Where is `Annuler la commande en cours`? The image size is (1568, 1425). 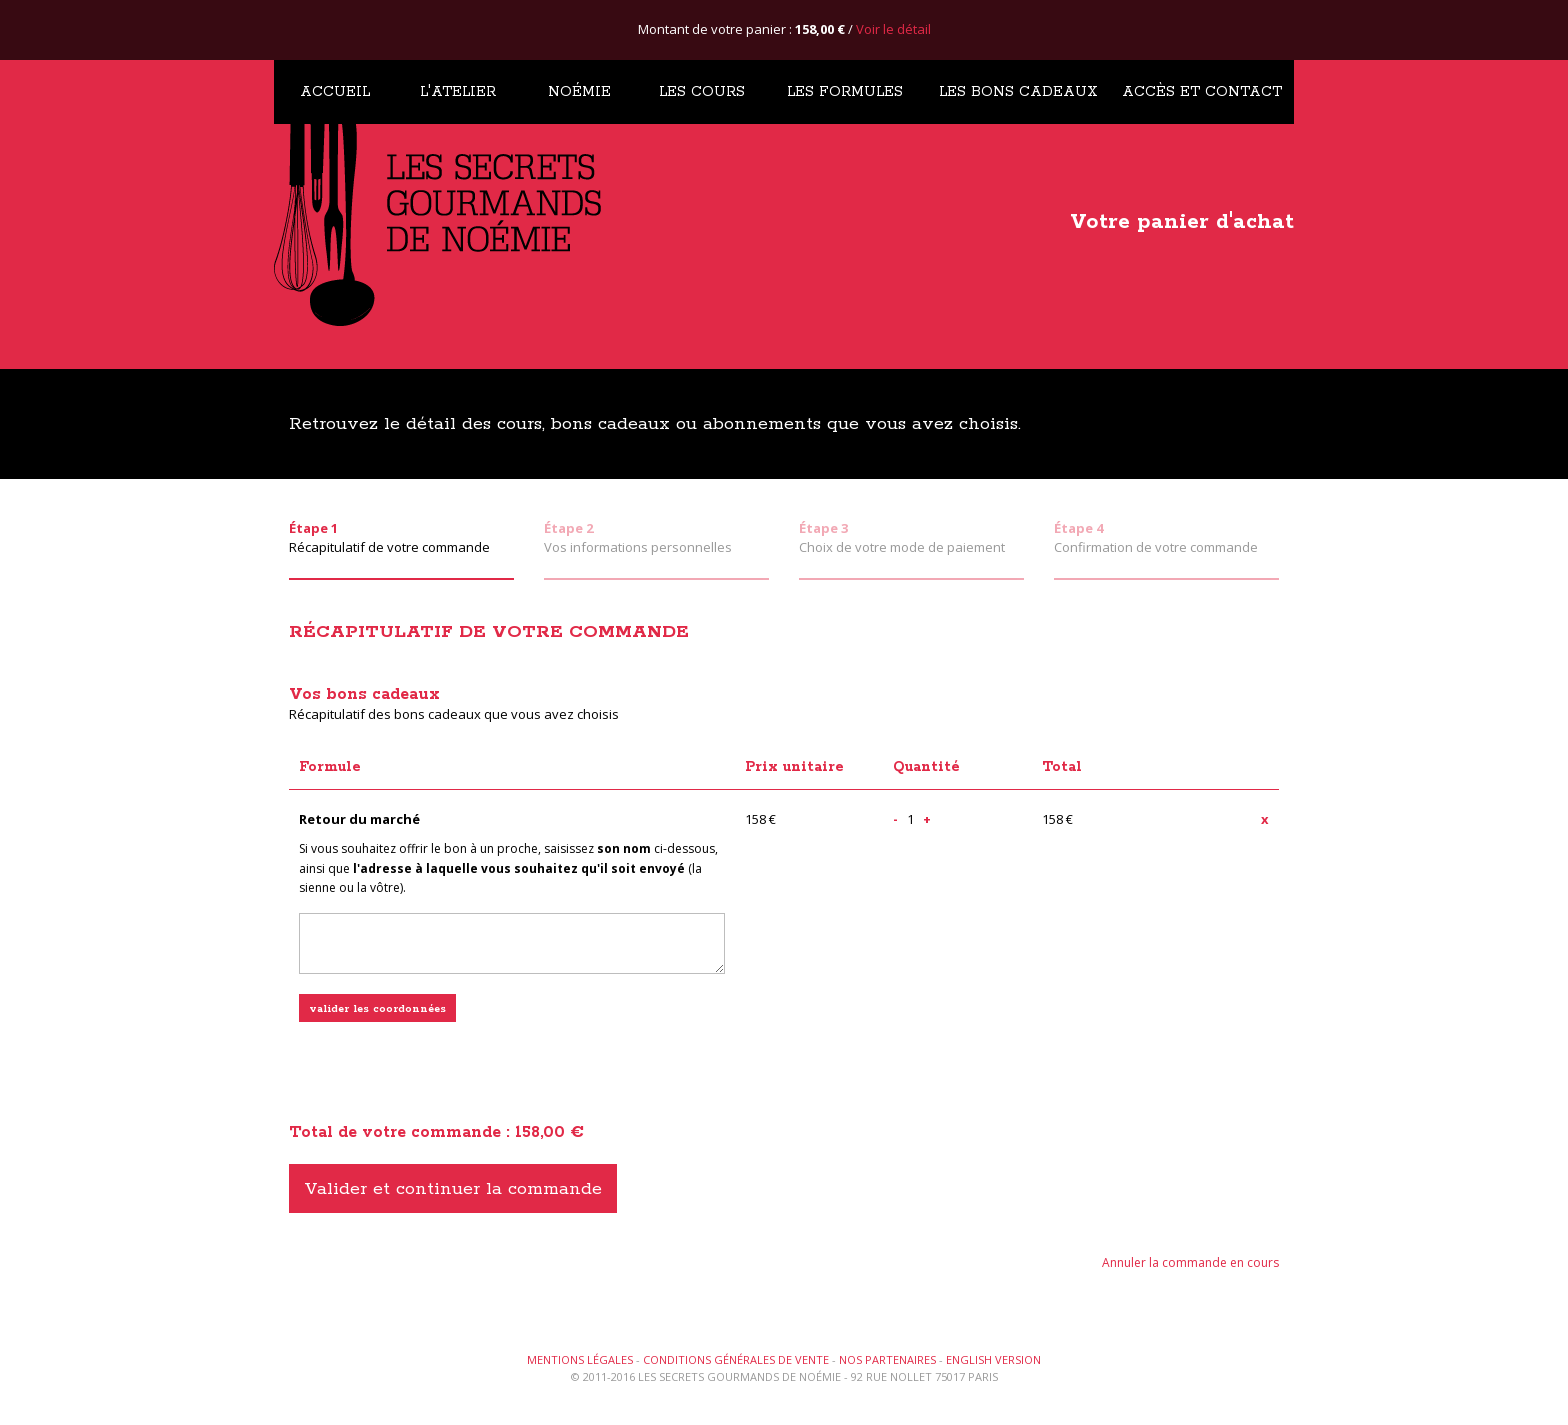
Annuler la commande en cours is located at coordinates (1190, 1262).